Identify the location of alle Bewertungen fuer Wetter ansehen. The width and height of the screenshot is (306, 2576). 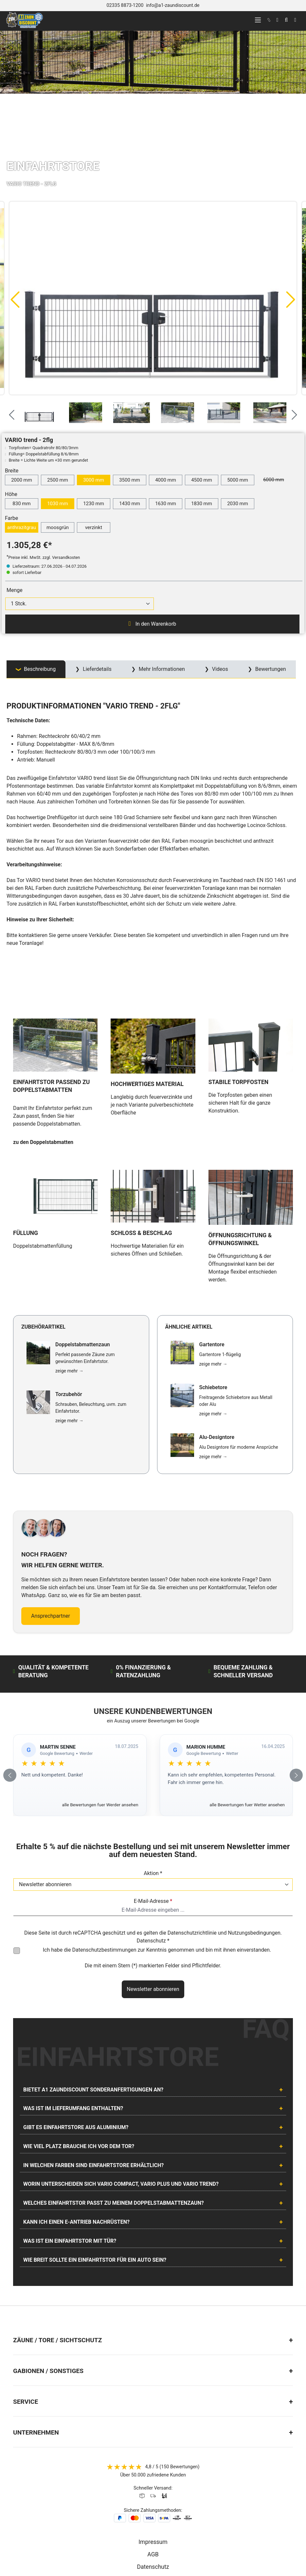
(247, 1696).